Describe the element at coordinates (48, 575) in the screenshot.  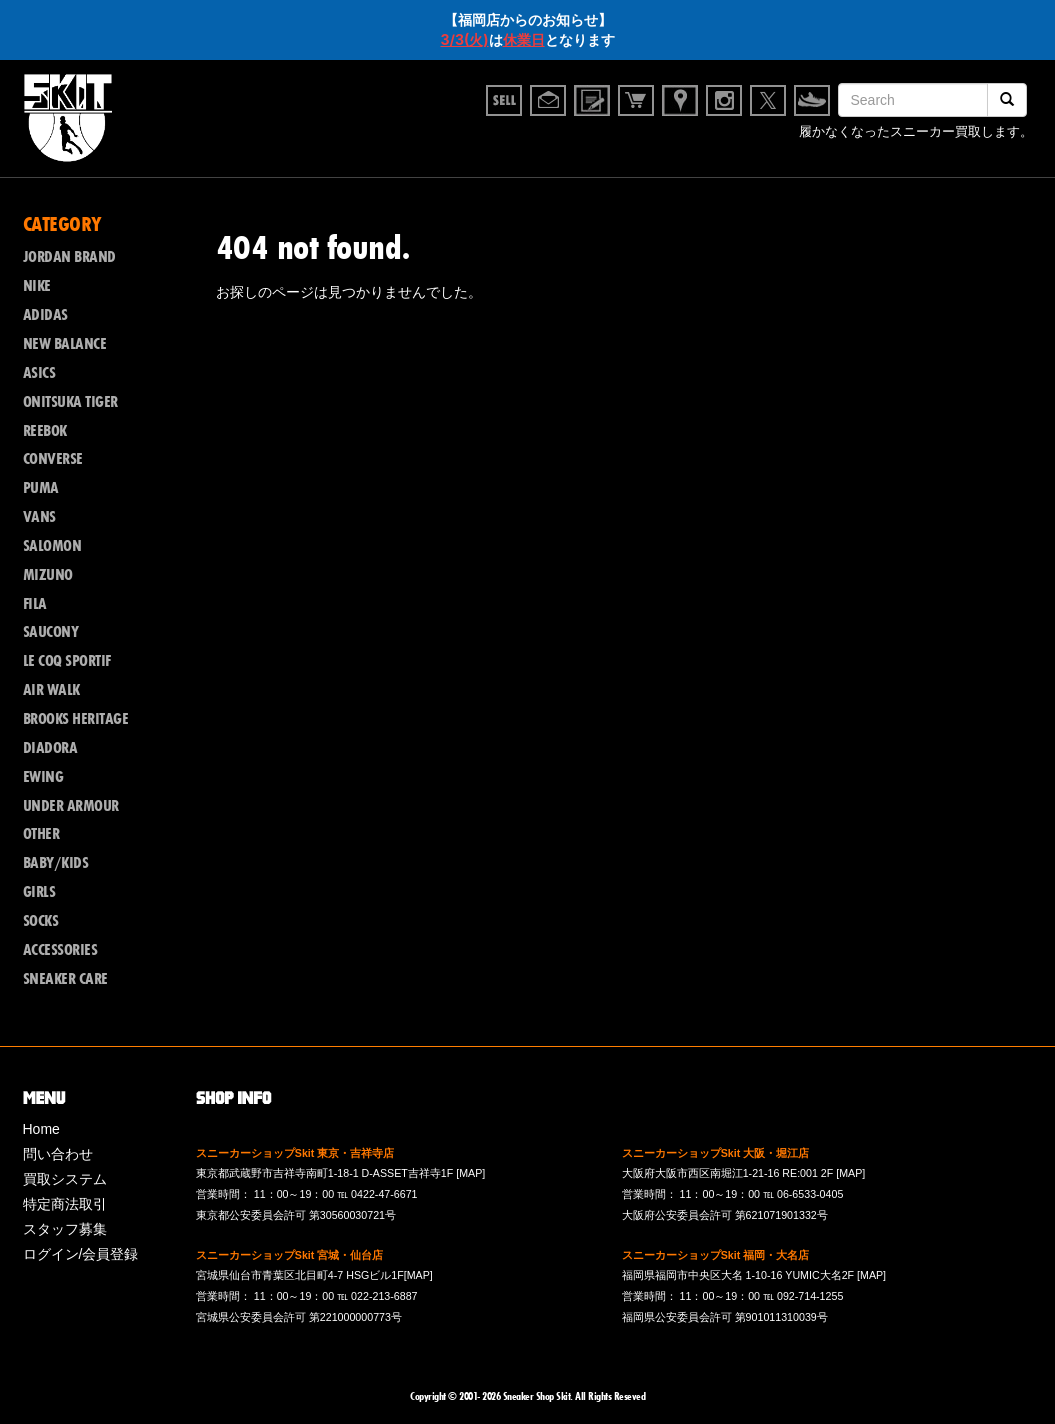
I see `MIZUNO` at that location.